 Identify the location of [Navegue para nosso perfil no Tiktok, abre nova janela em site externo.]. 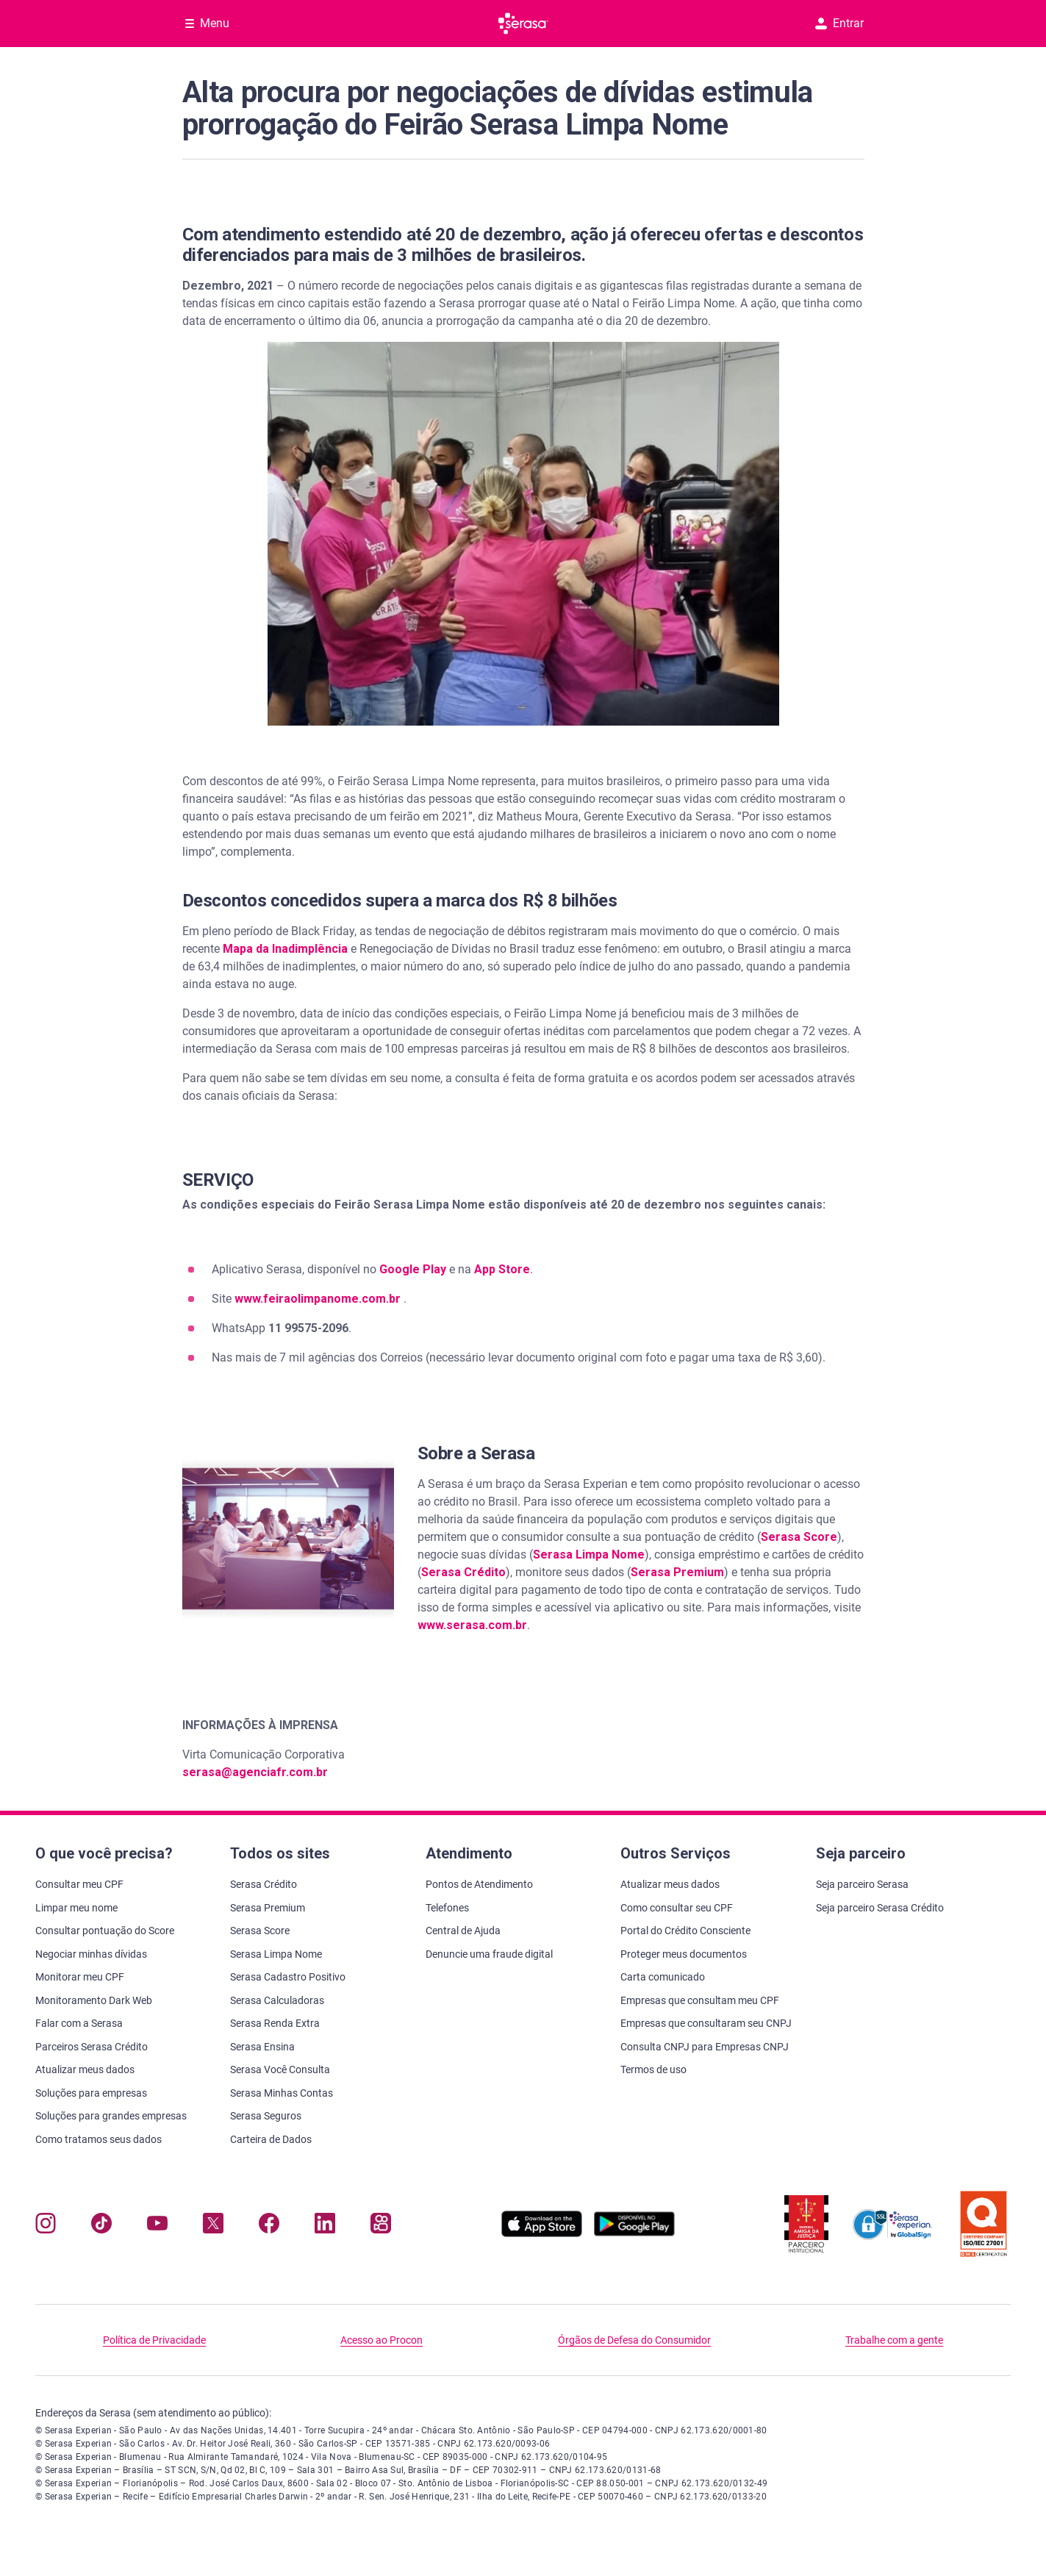
(101, 2226).